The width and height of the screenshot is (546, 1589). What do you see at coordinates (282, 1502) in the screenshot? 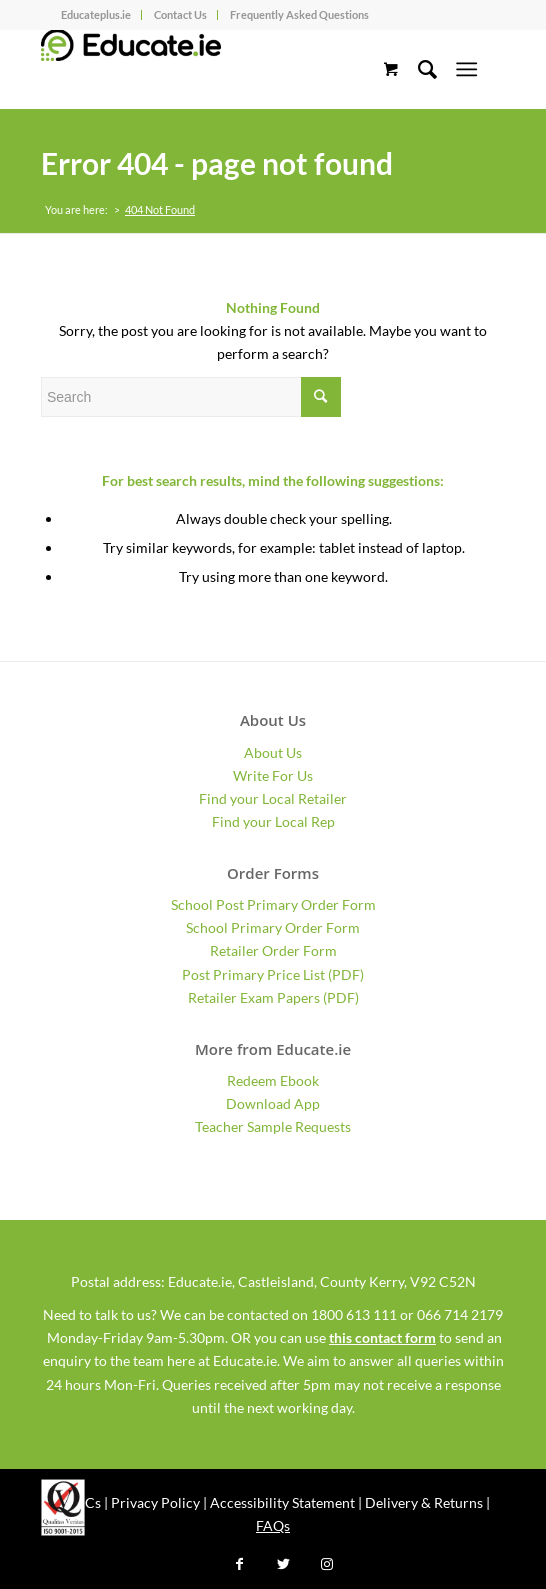
I see `Accessibility Statement` at bounding box center [282, 1502].